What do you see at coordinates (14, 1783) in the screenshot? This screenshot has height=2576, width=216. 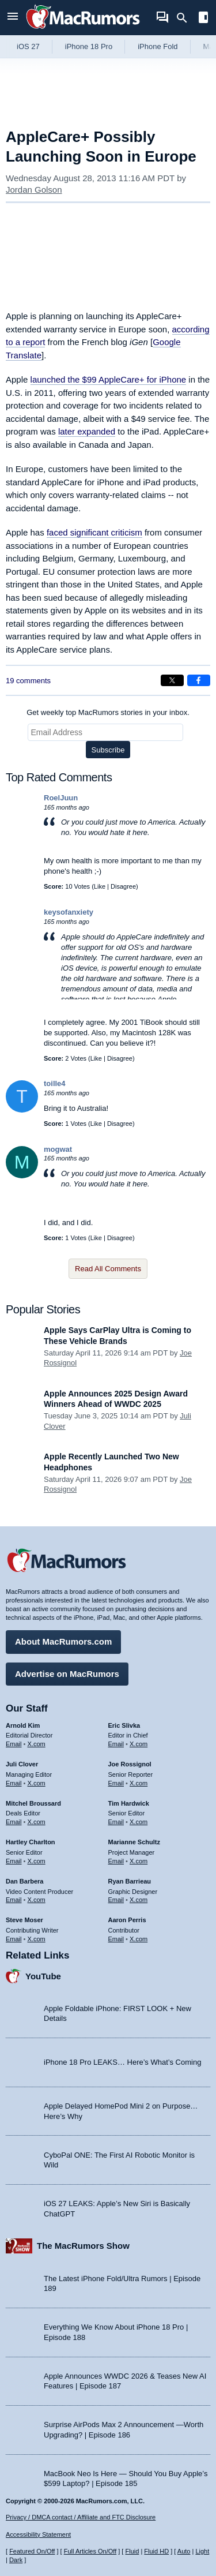 I see `Email [Email Juli Clover in email client]` at bounding box center [14, 1783].